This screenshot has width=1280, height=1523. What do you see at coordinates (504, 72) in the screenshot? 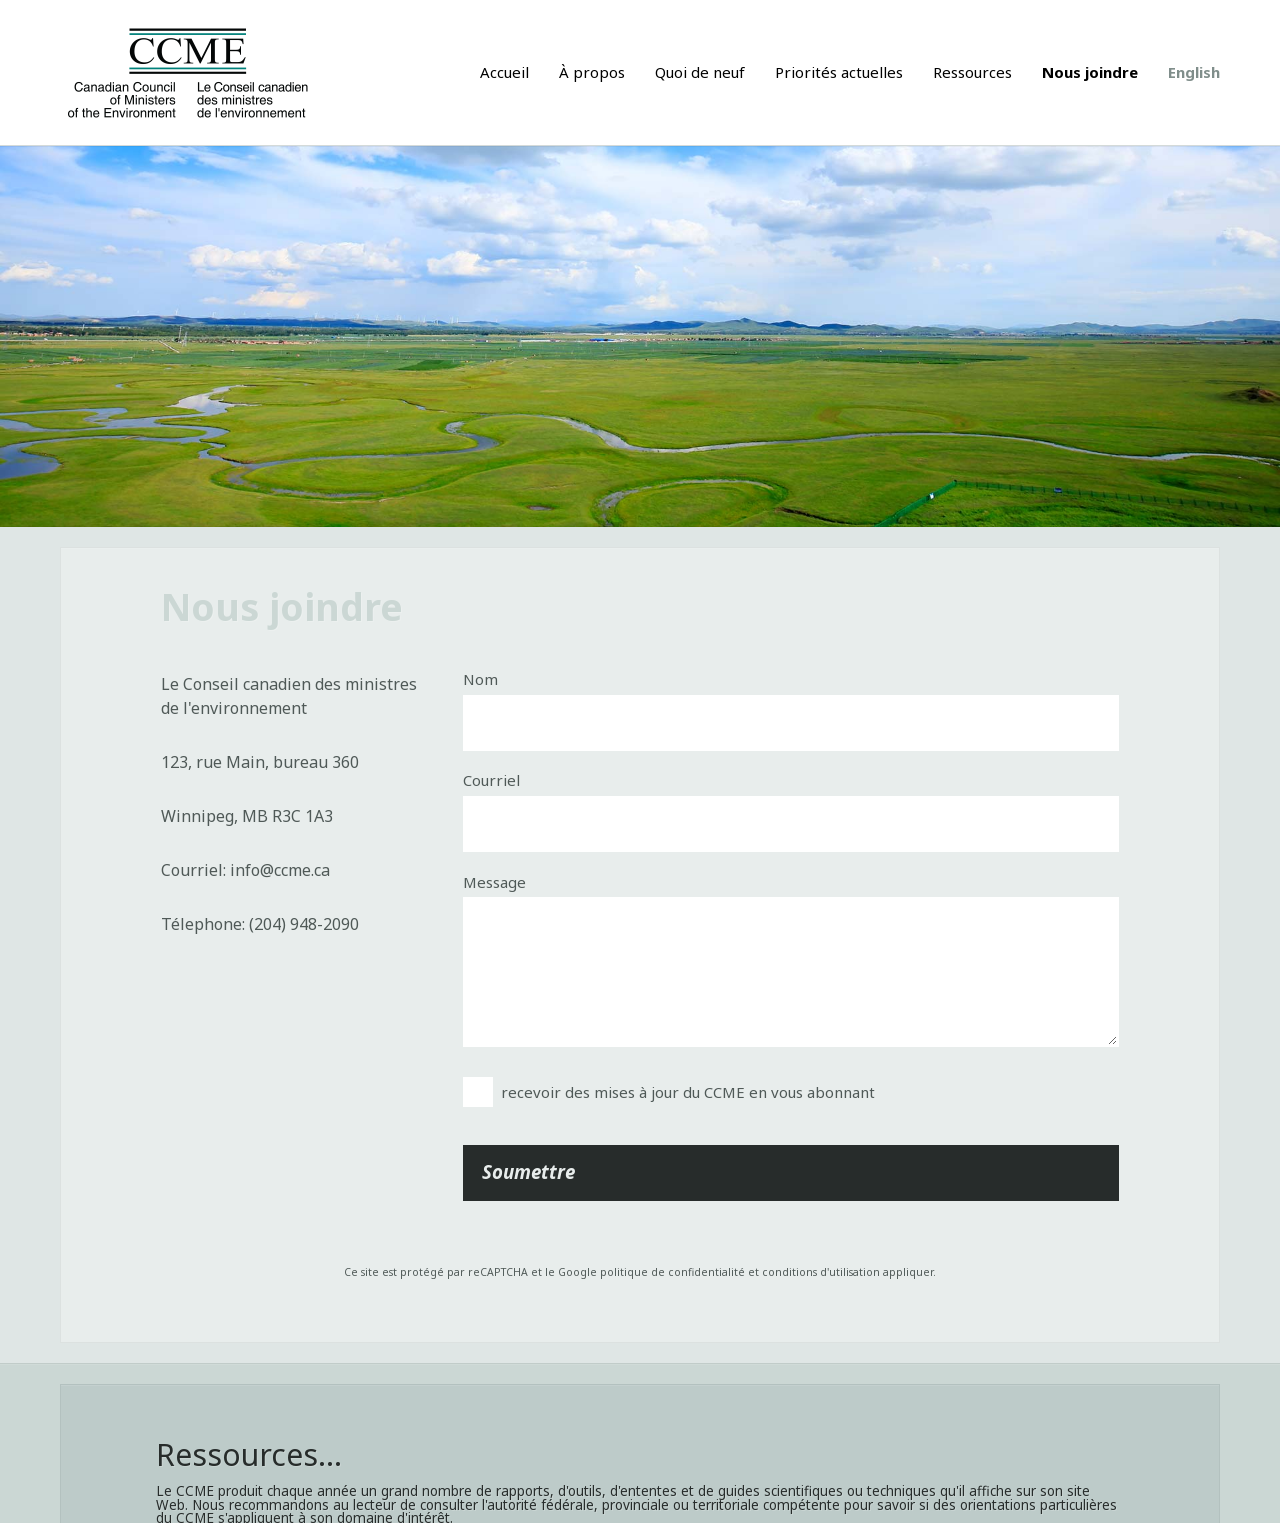
I see `Accueil` at bounding box center [504, 72].